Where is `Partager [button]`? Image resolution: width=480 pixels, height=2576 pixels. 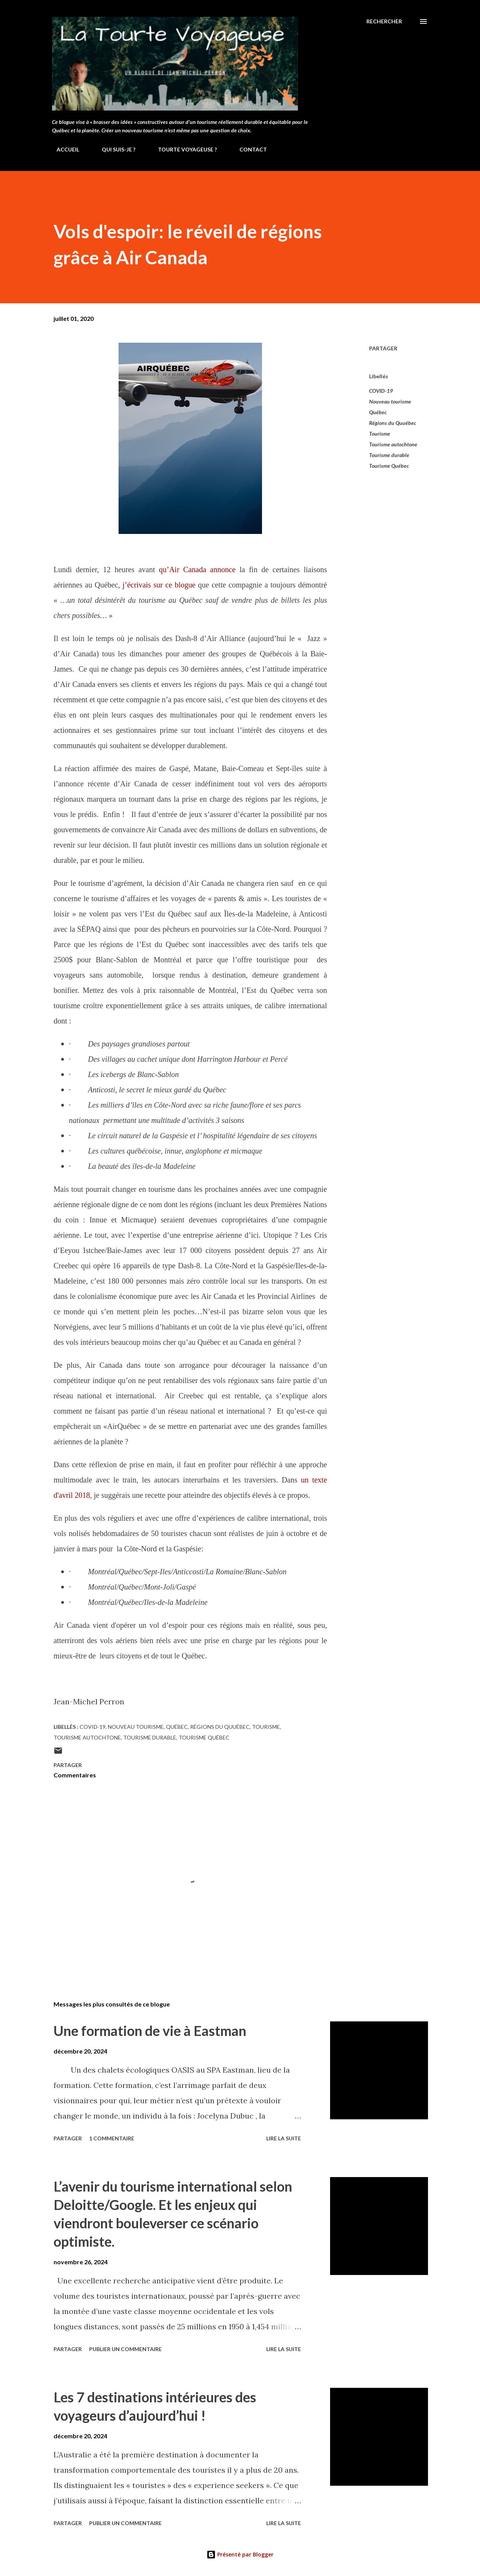
Partager [button] is located at coordinates (383, 348).